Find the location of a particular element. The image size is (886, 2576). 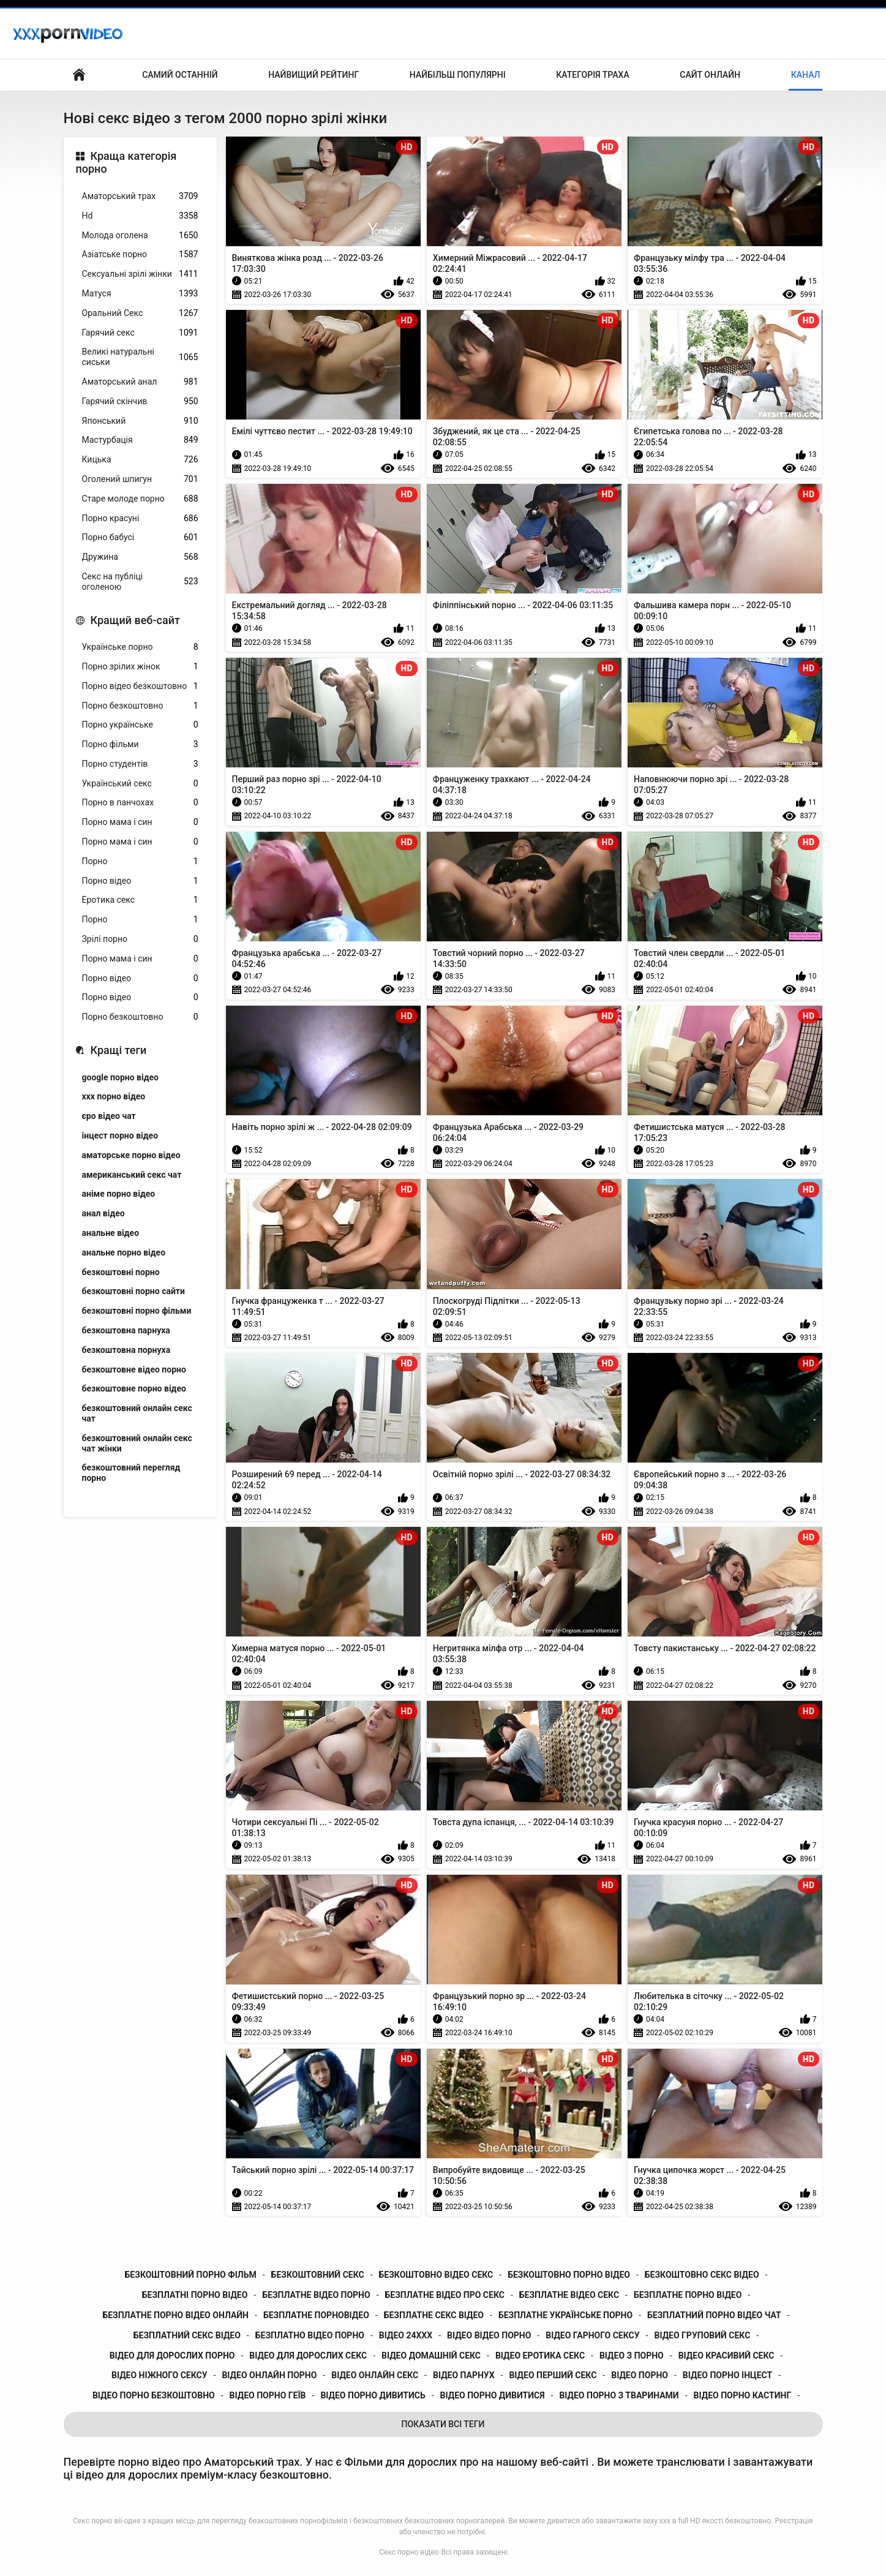

американський секс чат is located at coordinates (132, 1175).